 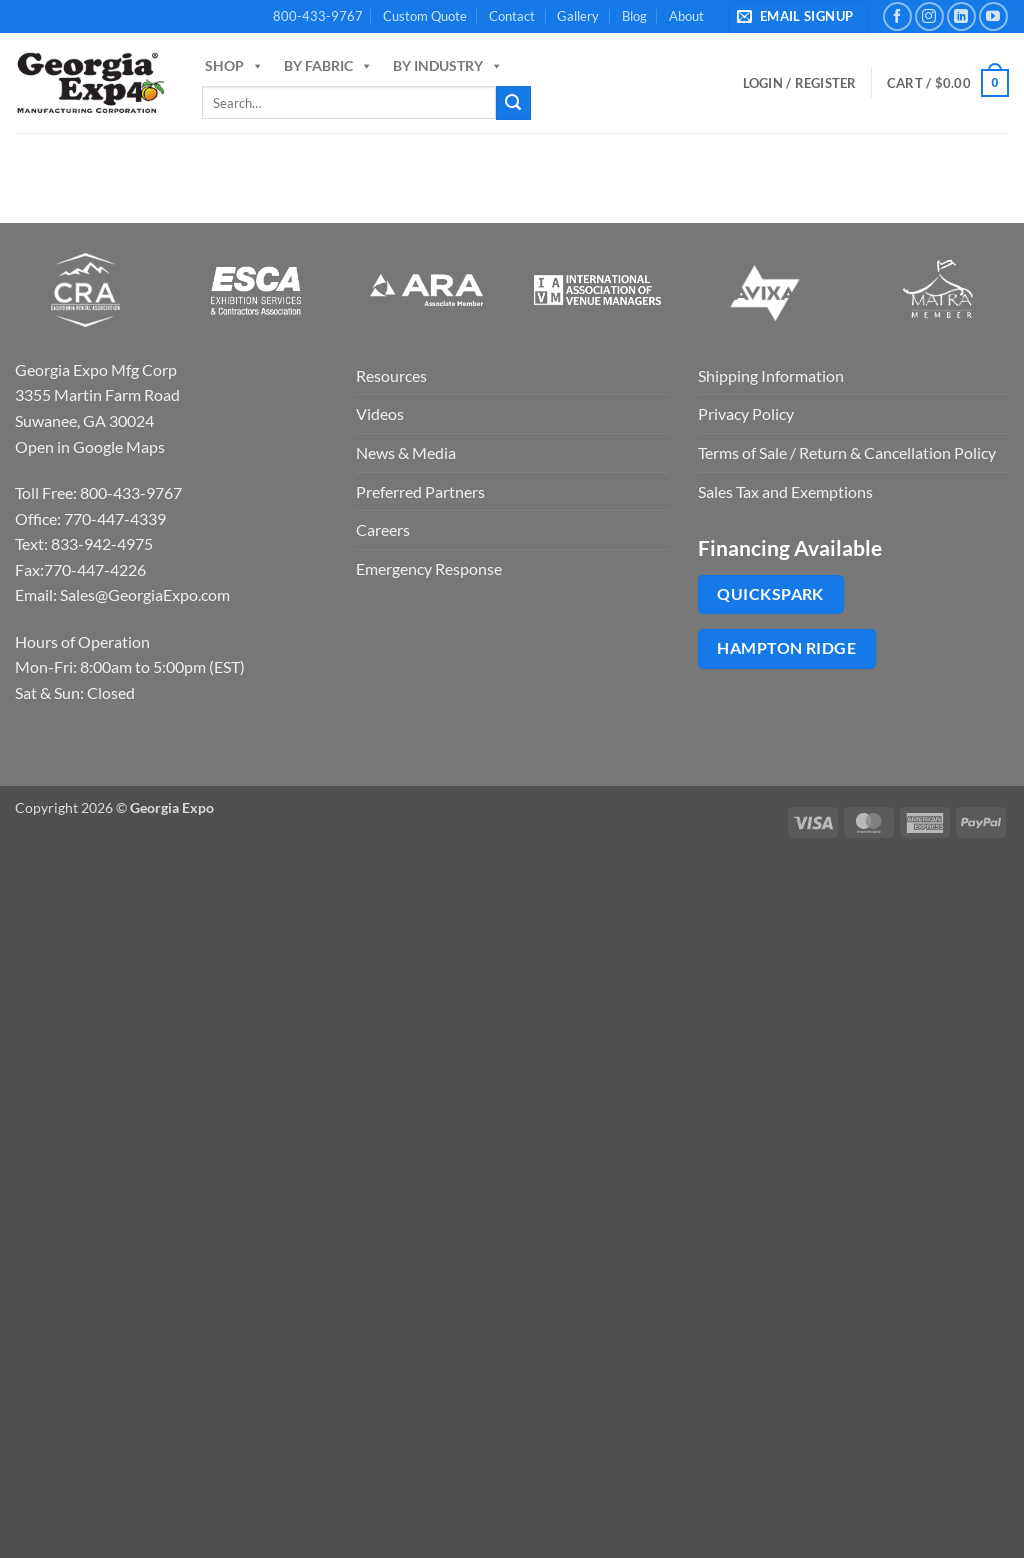 I want to click on Hampton Ridge, so click(x=786, y=648).